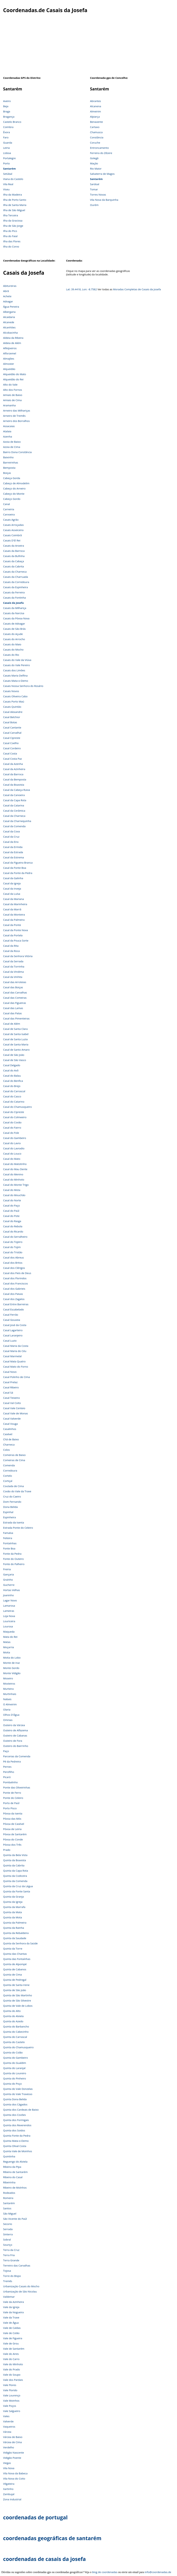 This screenshot has height=2576, width=177. Describe the element at coordinates (10, 2390) in the screenshot. I see `Vale Florido` at that location.